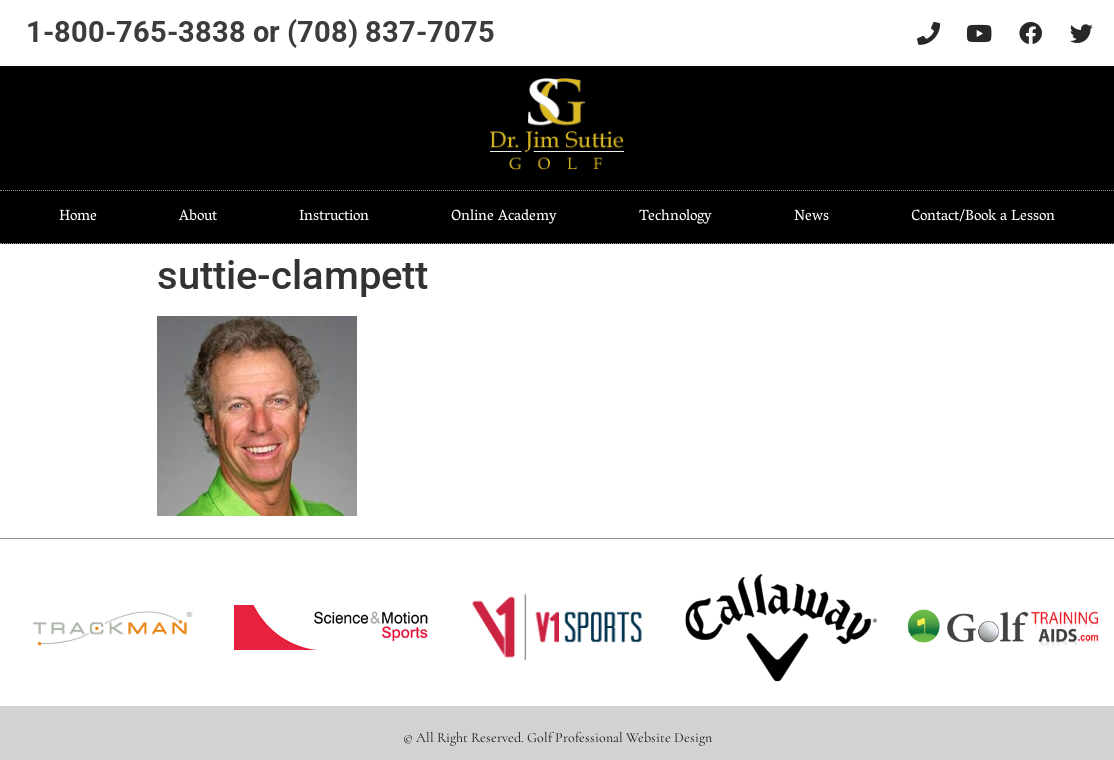 Image resolution: width=1114 pixels, height=760 pixels. I want to click on Contact/Book a Lesson, so click(983, 217).